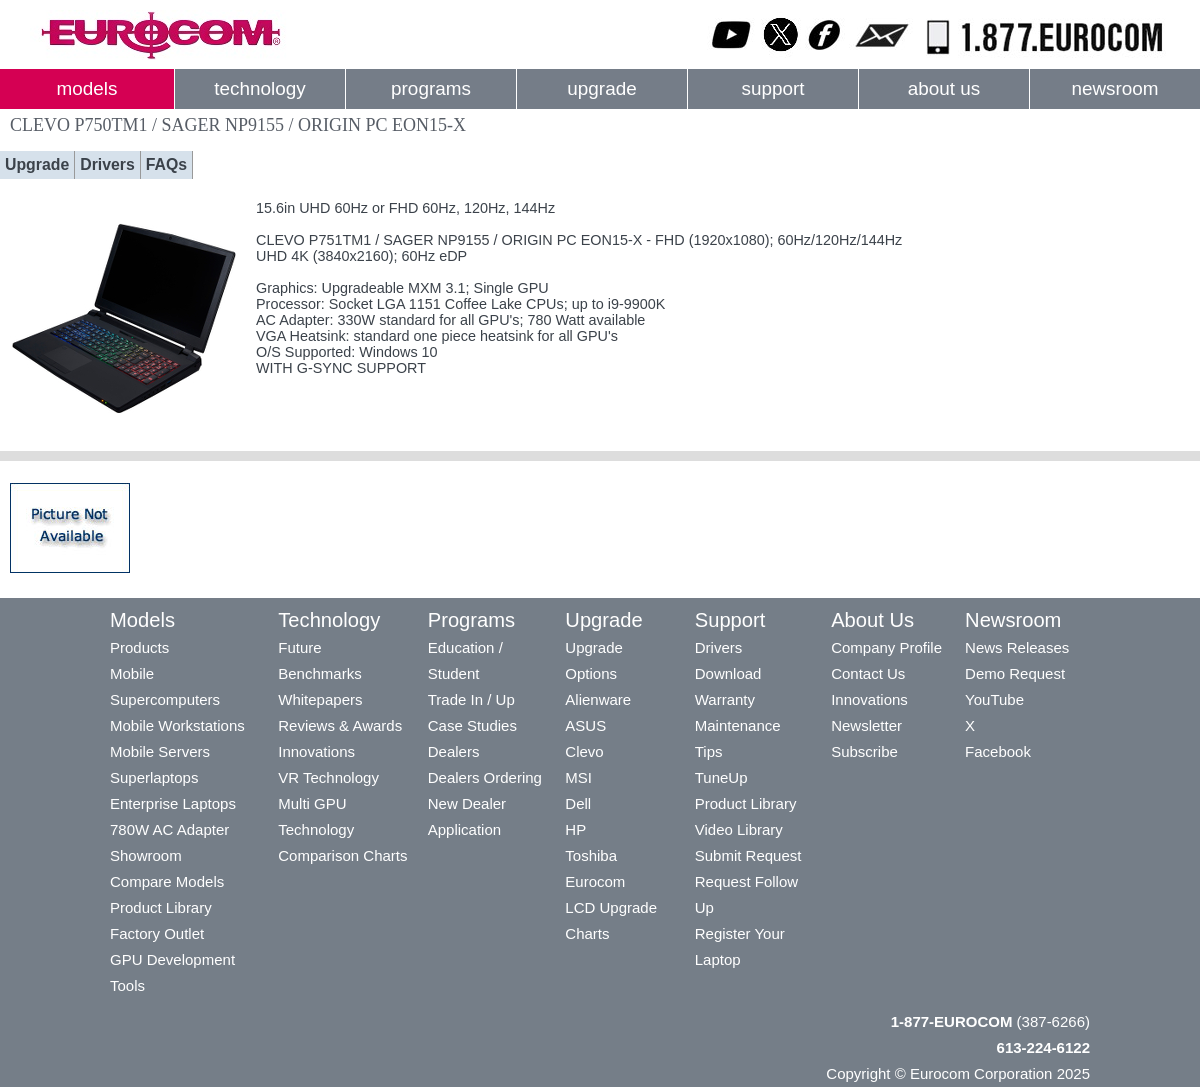 The image size is (1200, 1087). What do you see at coordinates (886, 647) in the screenshot?
I see `Company Profile` at bounding box center [886, 647].